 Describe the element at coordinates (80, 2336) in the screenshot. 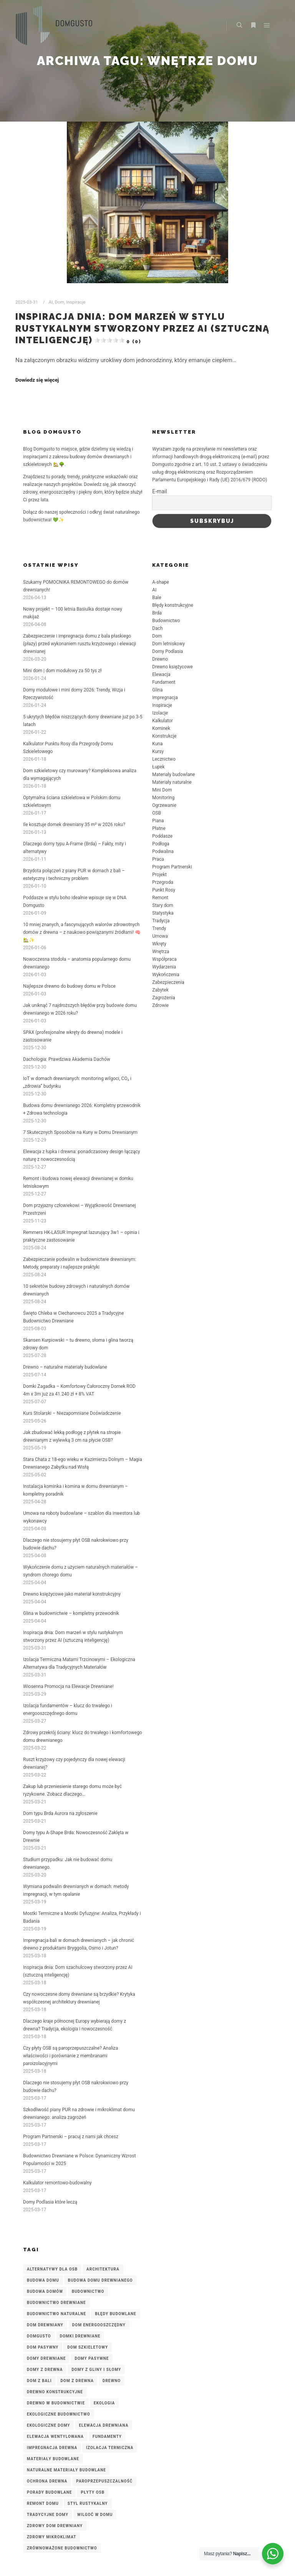

I see `domki drewniane [domki drewniane (2 elementy)]` at that location.